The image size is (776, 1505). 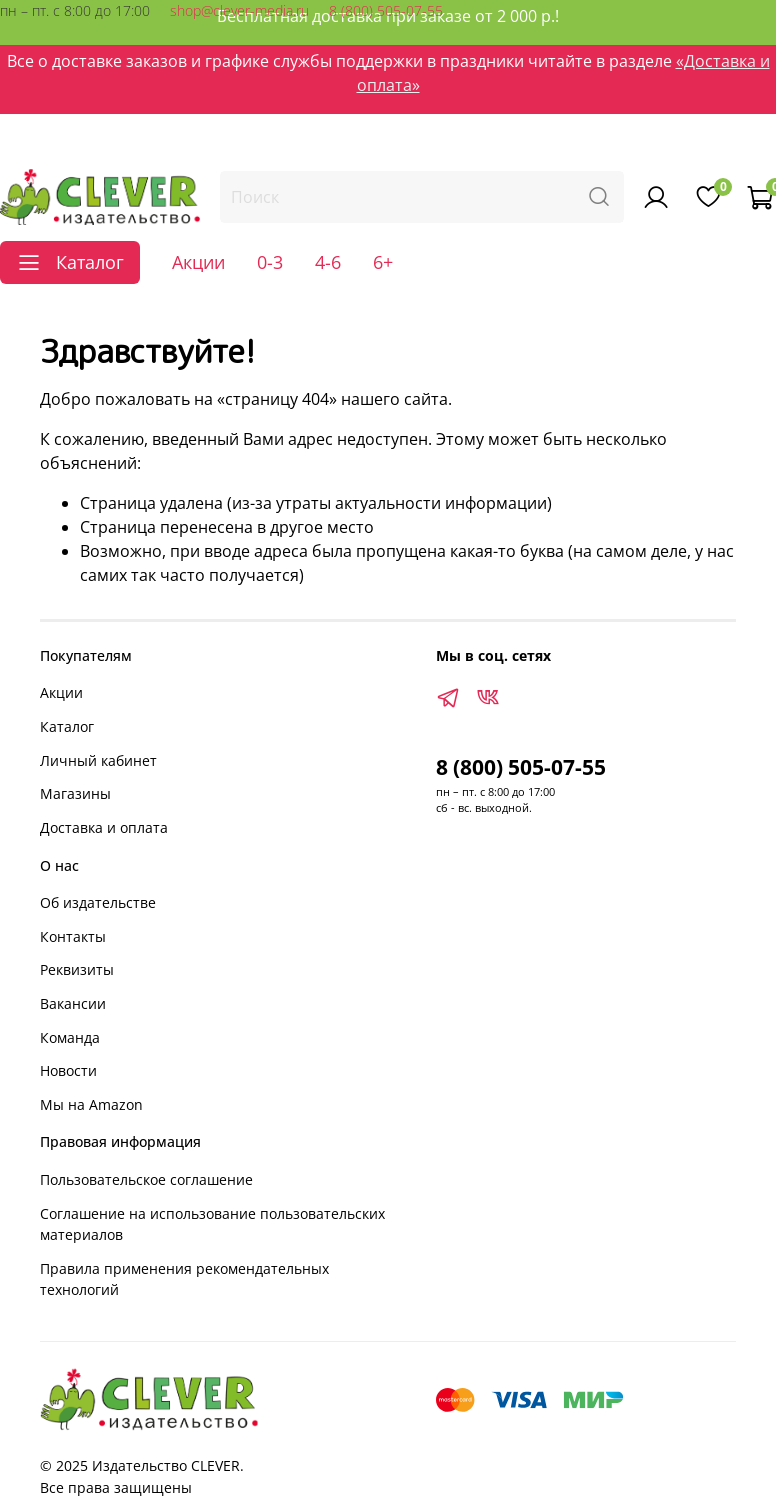 I want to click on Реквизиты, so click(x=77, y=969).